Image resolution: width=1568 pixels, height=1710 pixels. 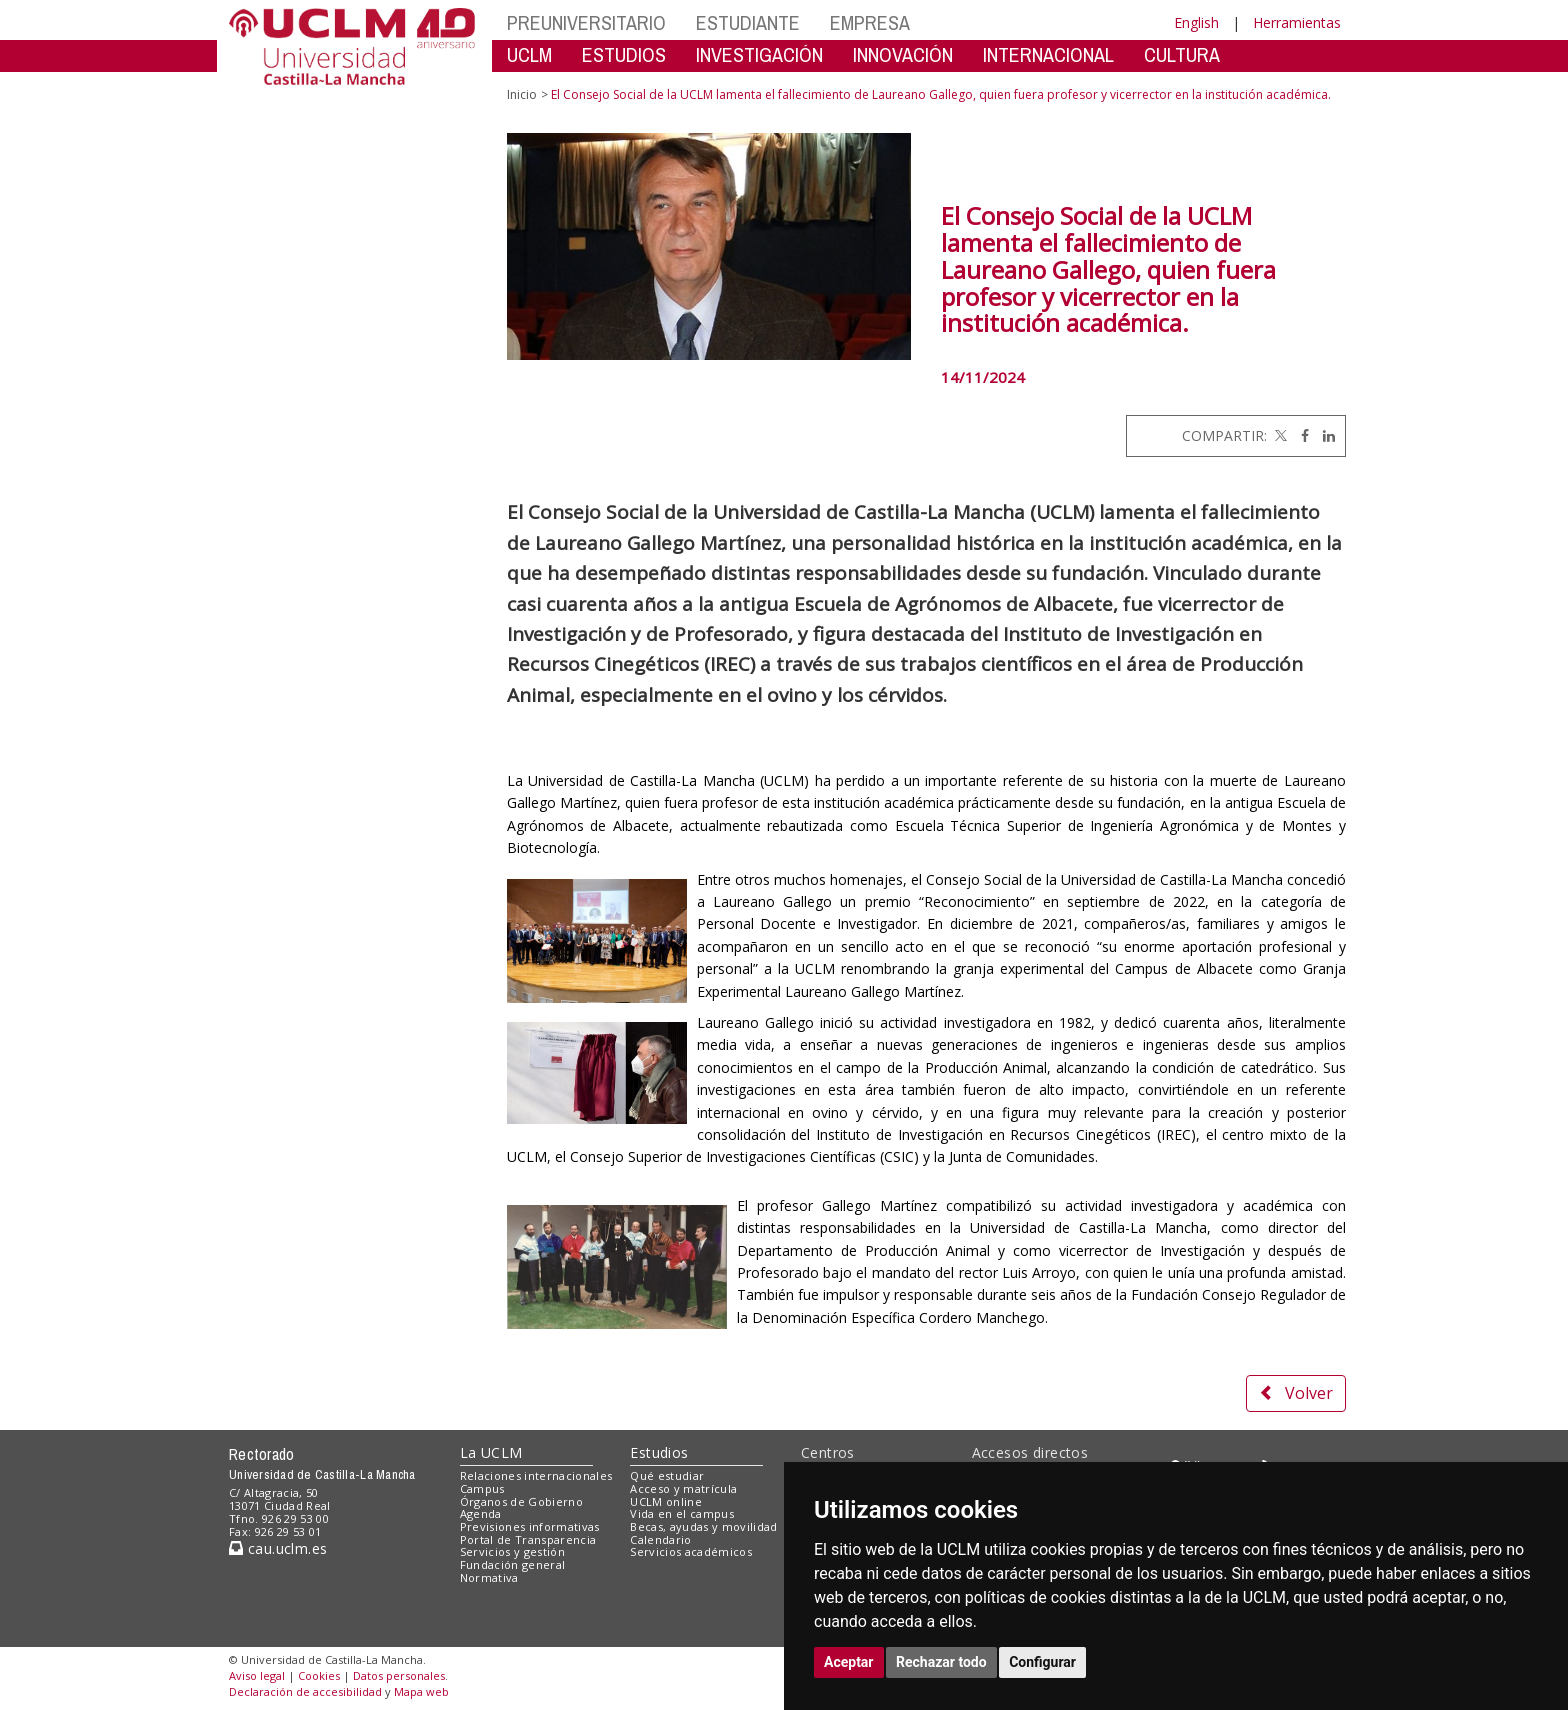 What do you see at coordinates (759, 54) in the screenshot?
I see `INVESTIGACIÓN` at bounding box center [759, 54].